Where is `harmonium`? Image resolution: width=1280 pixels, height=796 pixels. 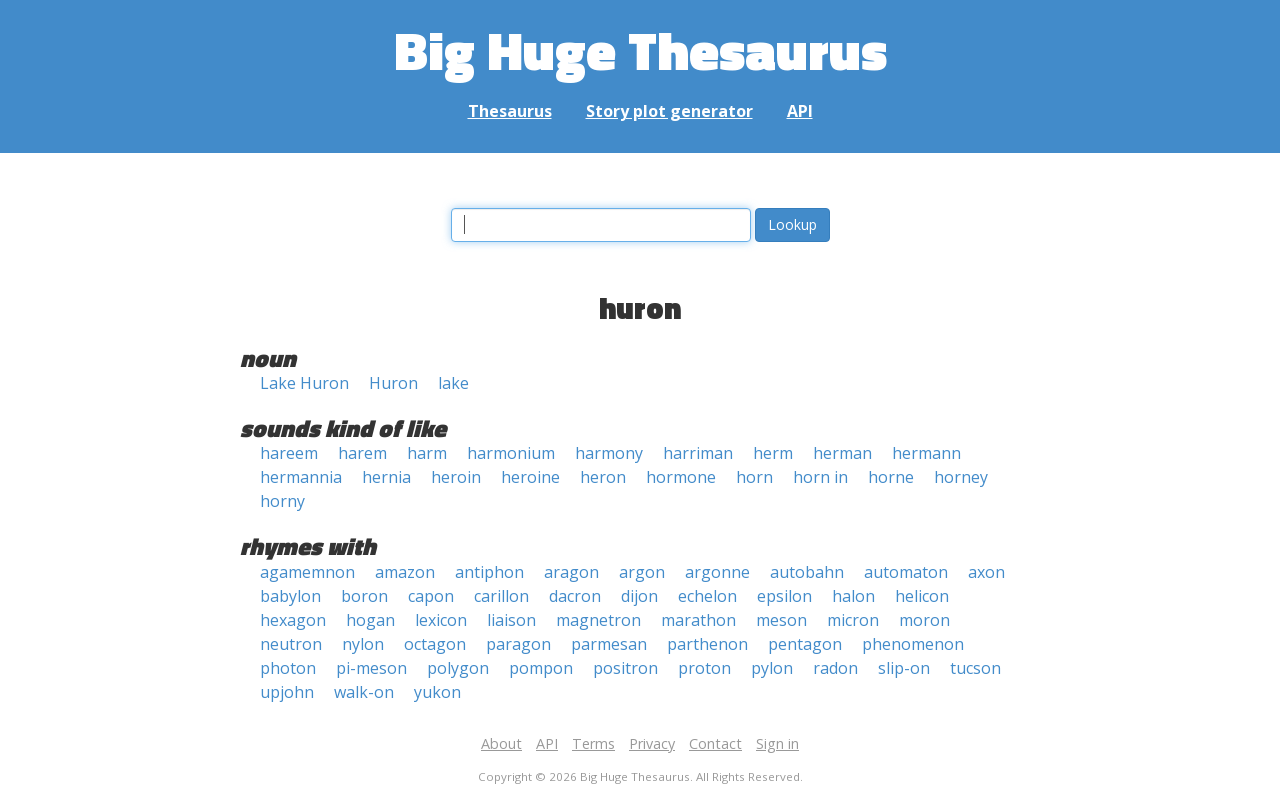
harmonium is located at coordinates (511, 453).